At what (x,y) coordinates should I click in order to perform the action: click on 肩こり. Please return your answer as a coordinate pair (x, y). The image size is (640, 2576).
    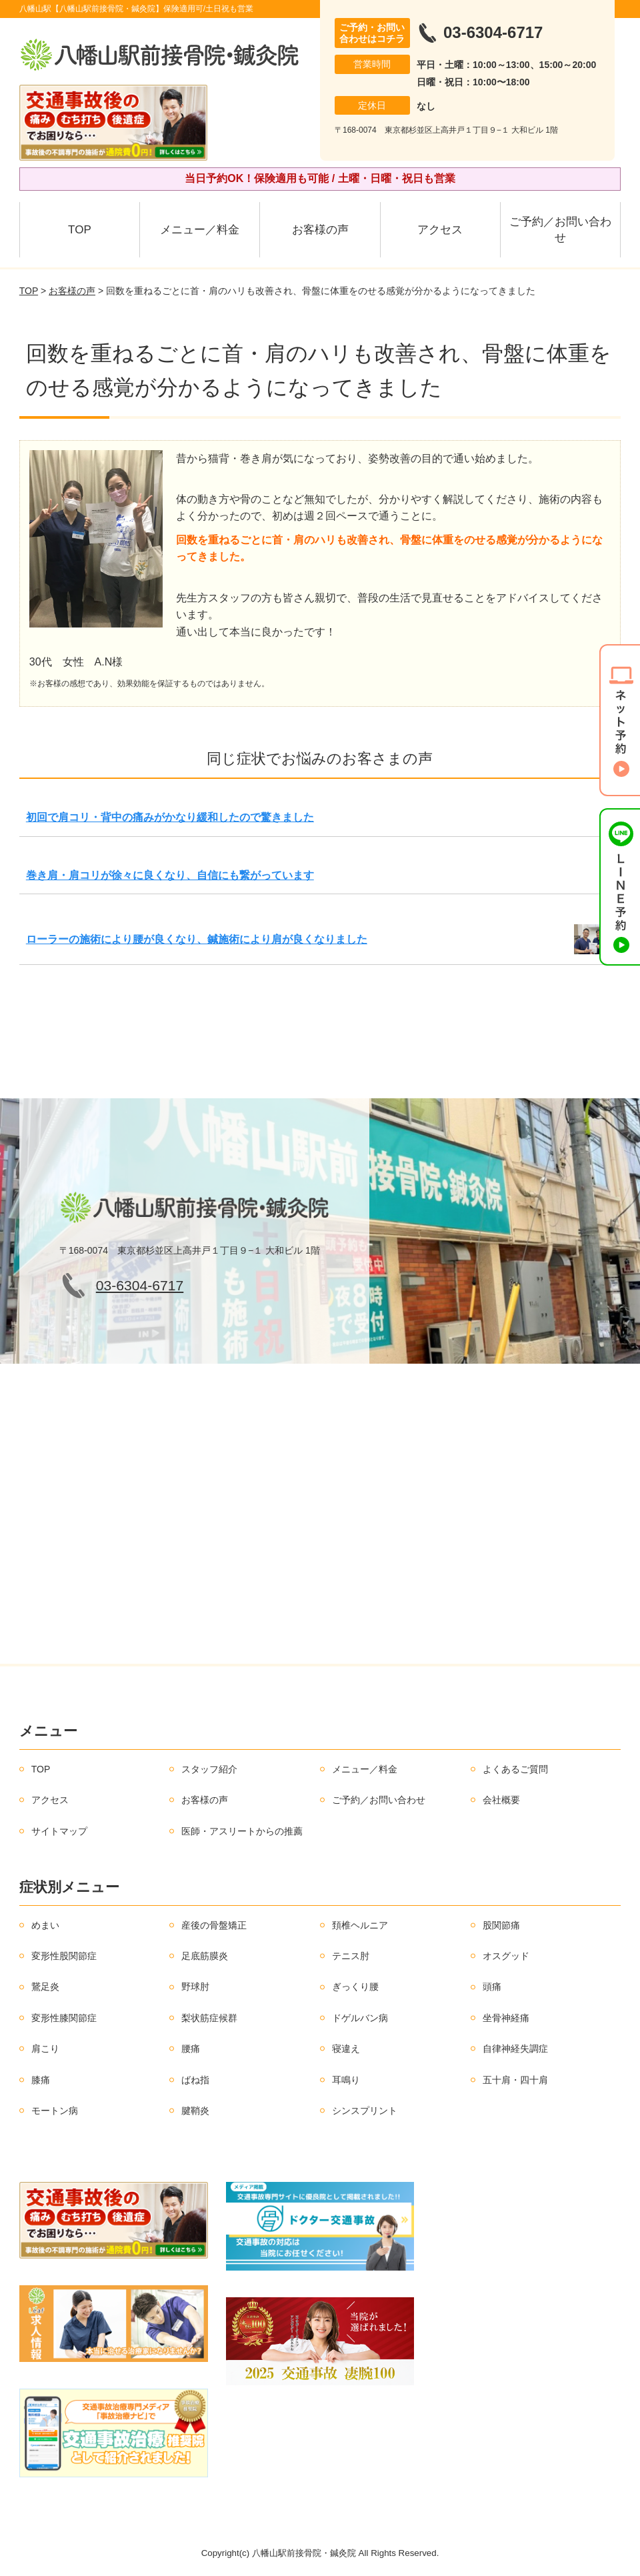
    Looking at the image, I should click on (45, 2048).